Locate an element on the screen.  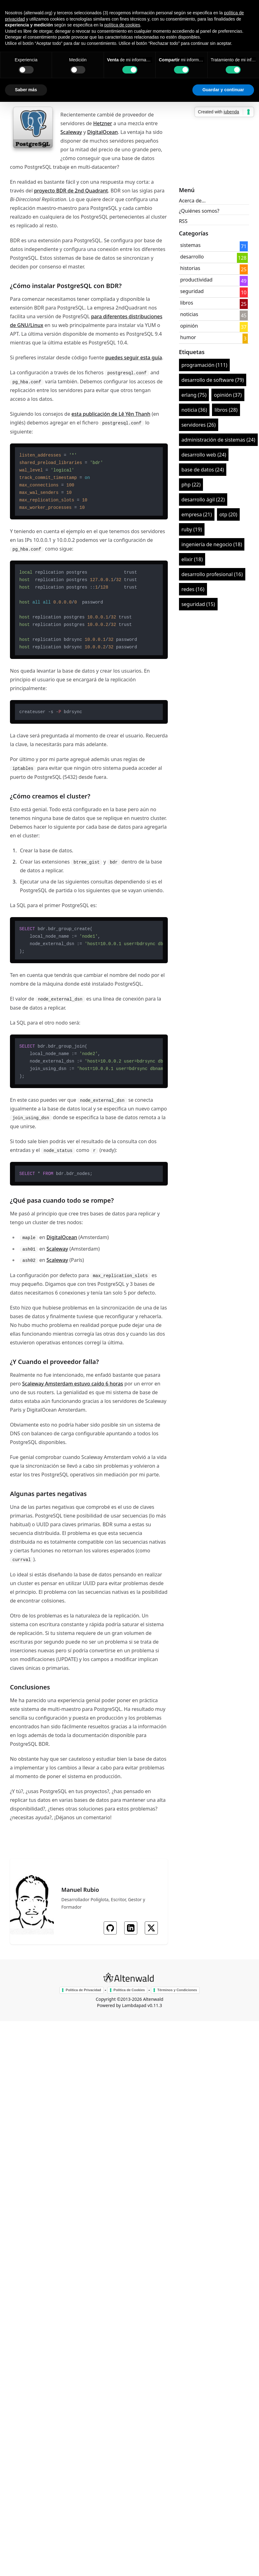
libros (28) is located at coordinates (226, 409).